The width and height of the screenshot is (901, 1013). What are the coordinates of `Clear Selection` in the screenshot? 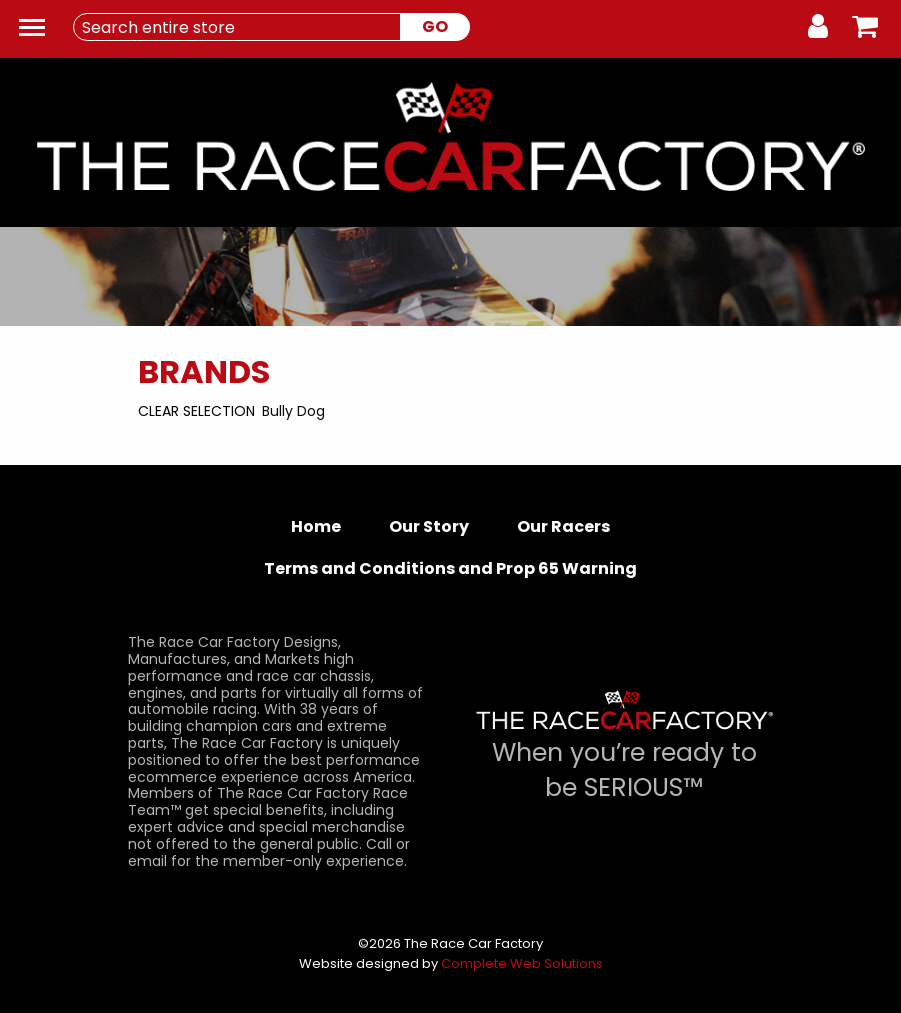 It's located at (196, 411).